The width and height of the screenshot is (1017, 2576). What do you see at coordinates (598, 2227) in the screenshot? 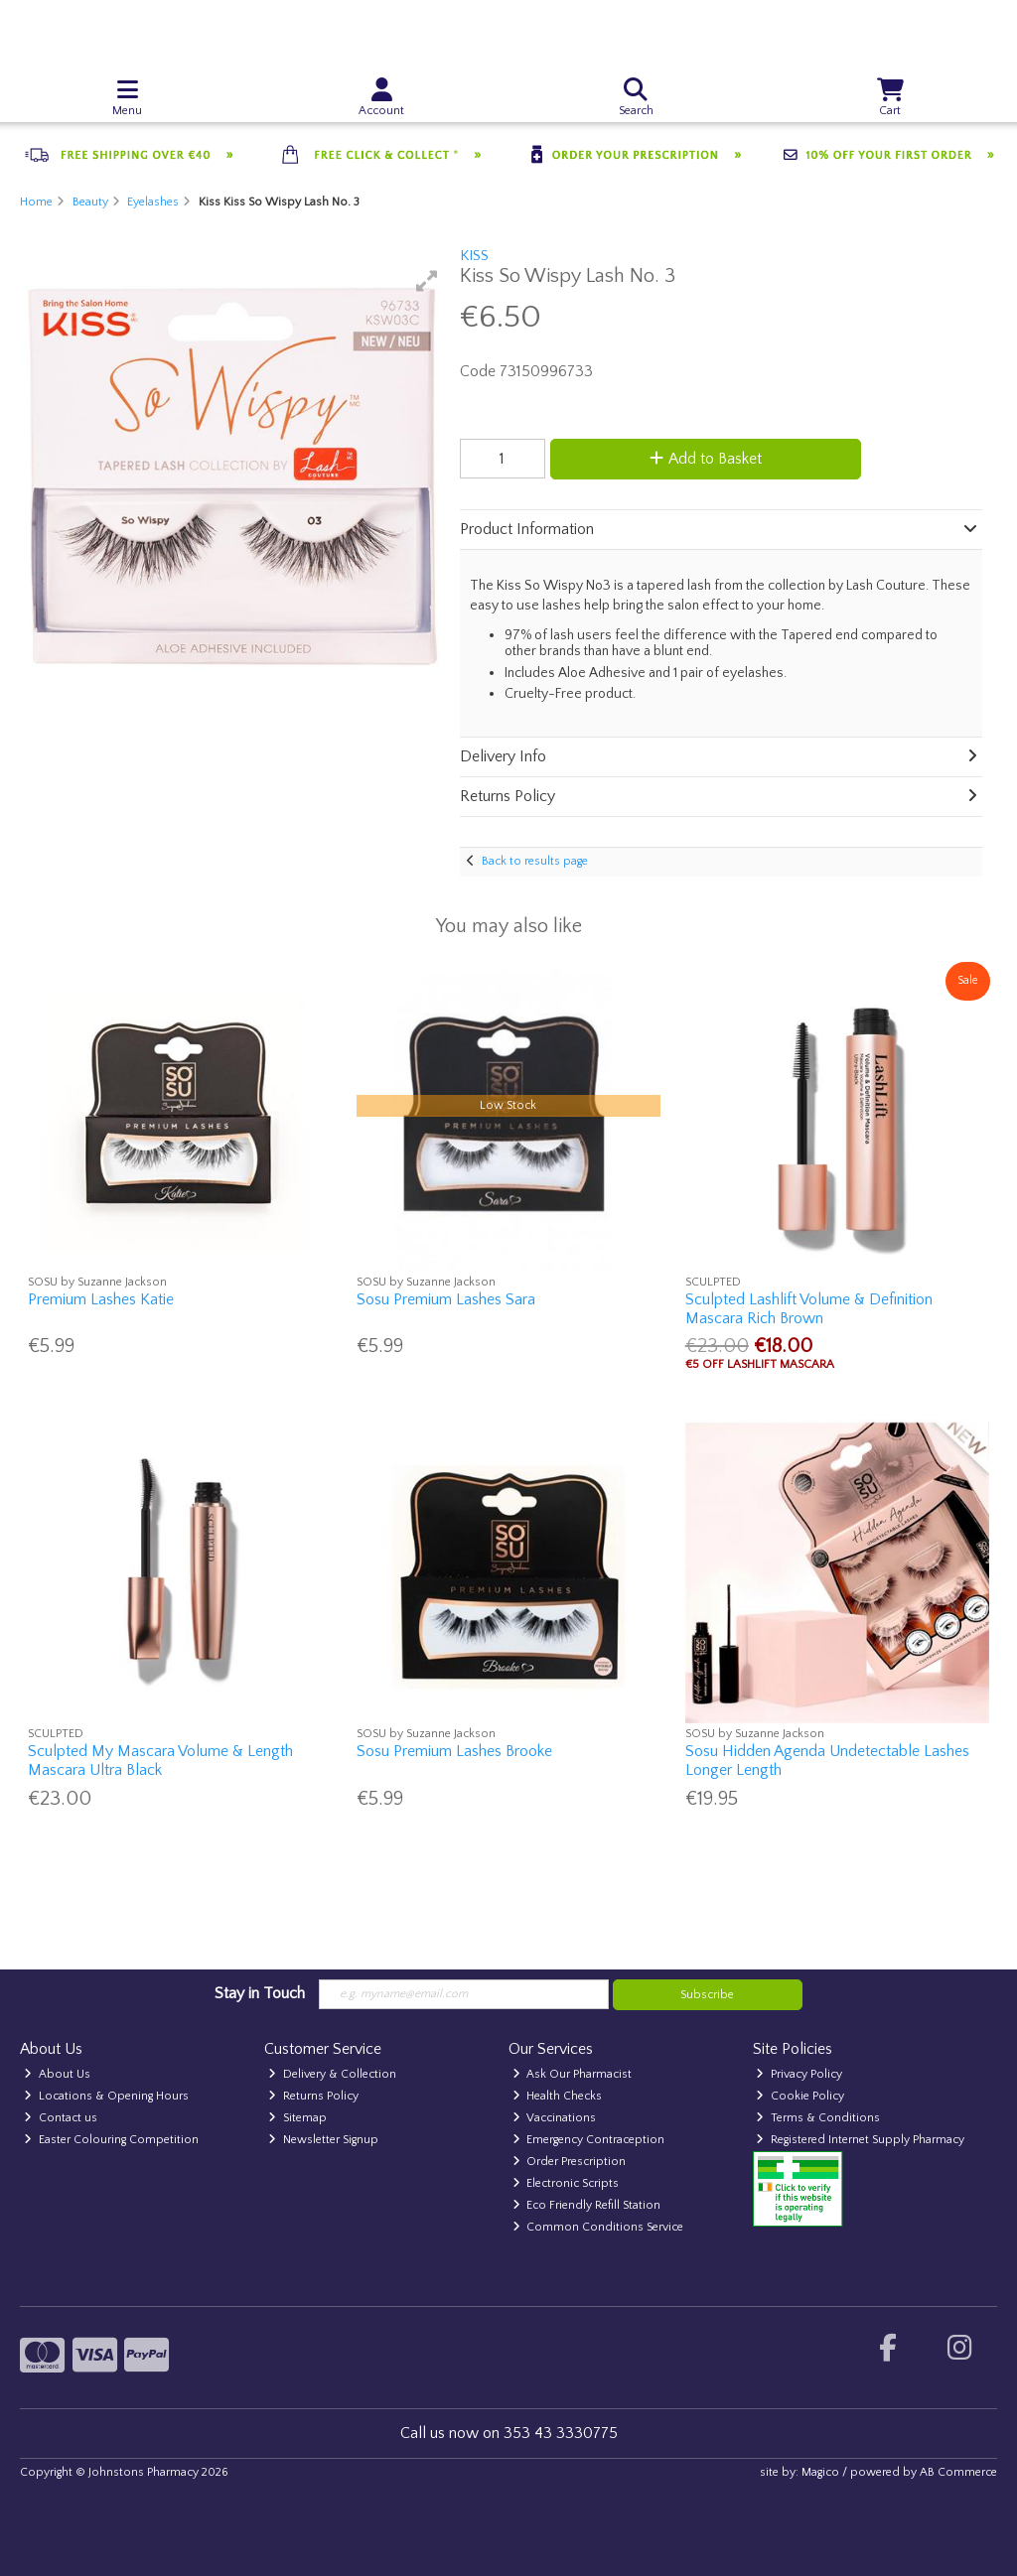
I see `Common Conditions Service` at bounding box center [598, 2227].